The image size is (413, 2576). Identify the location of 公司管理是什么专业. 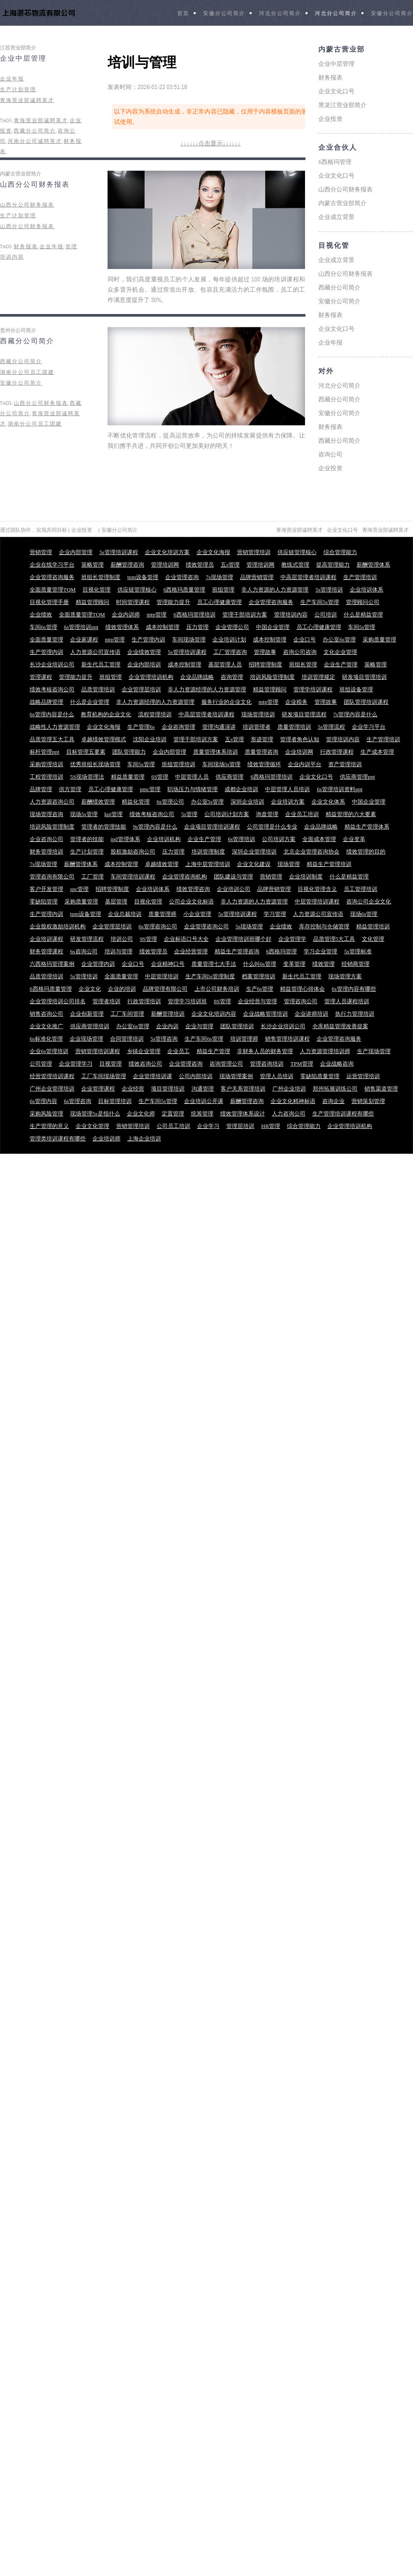
(272, 826).